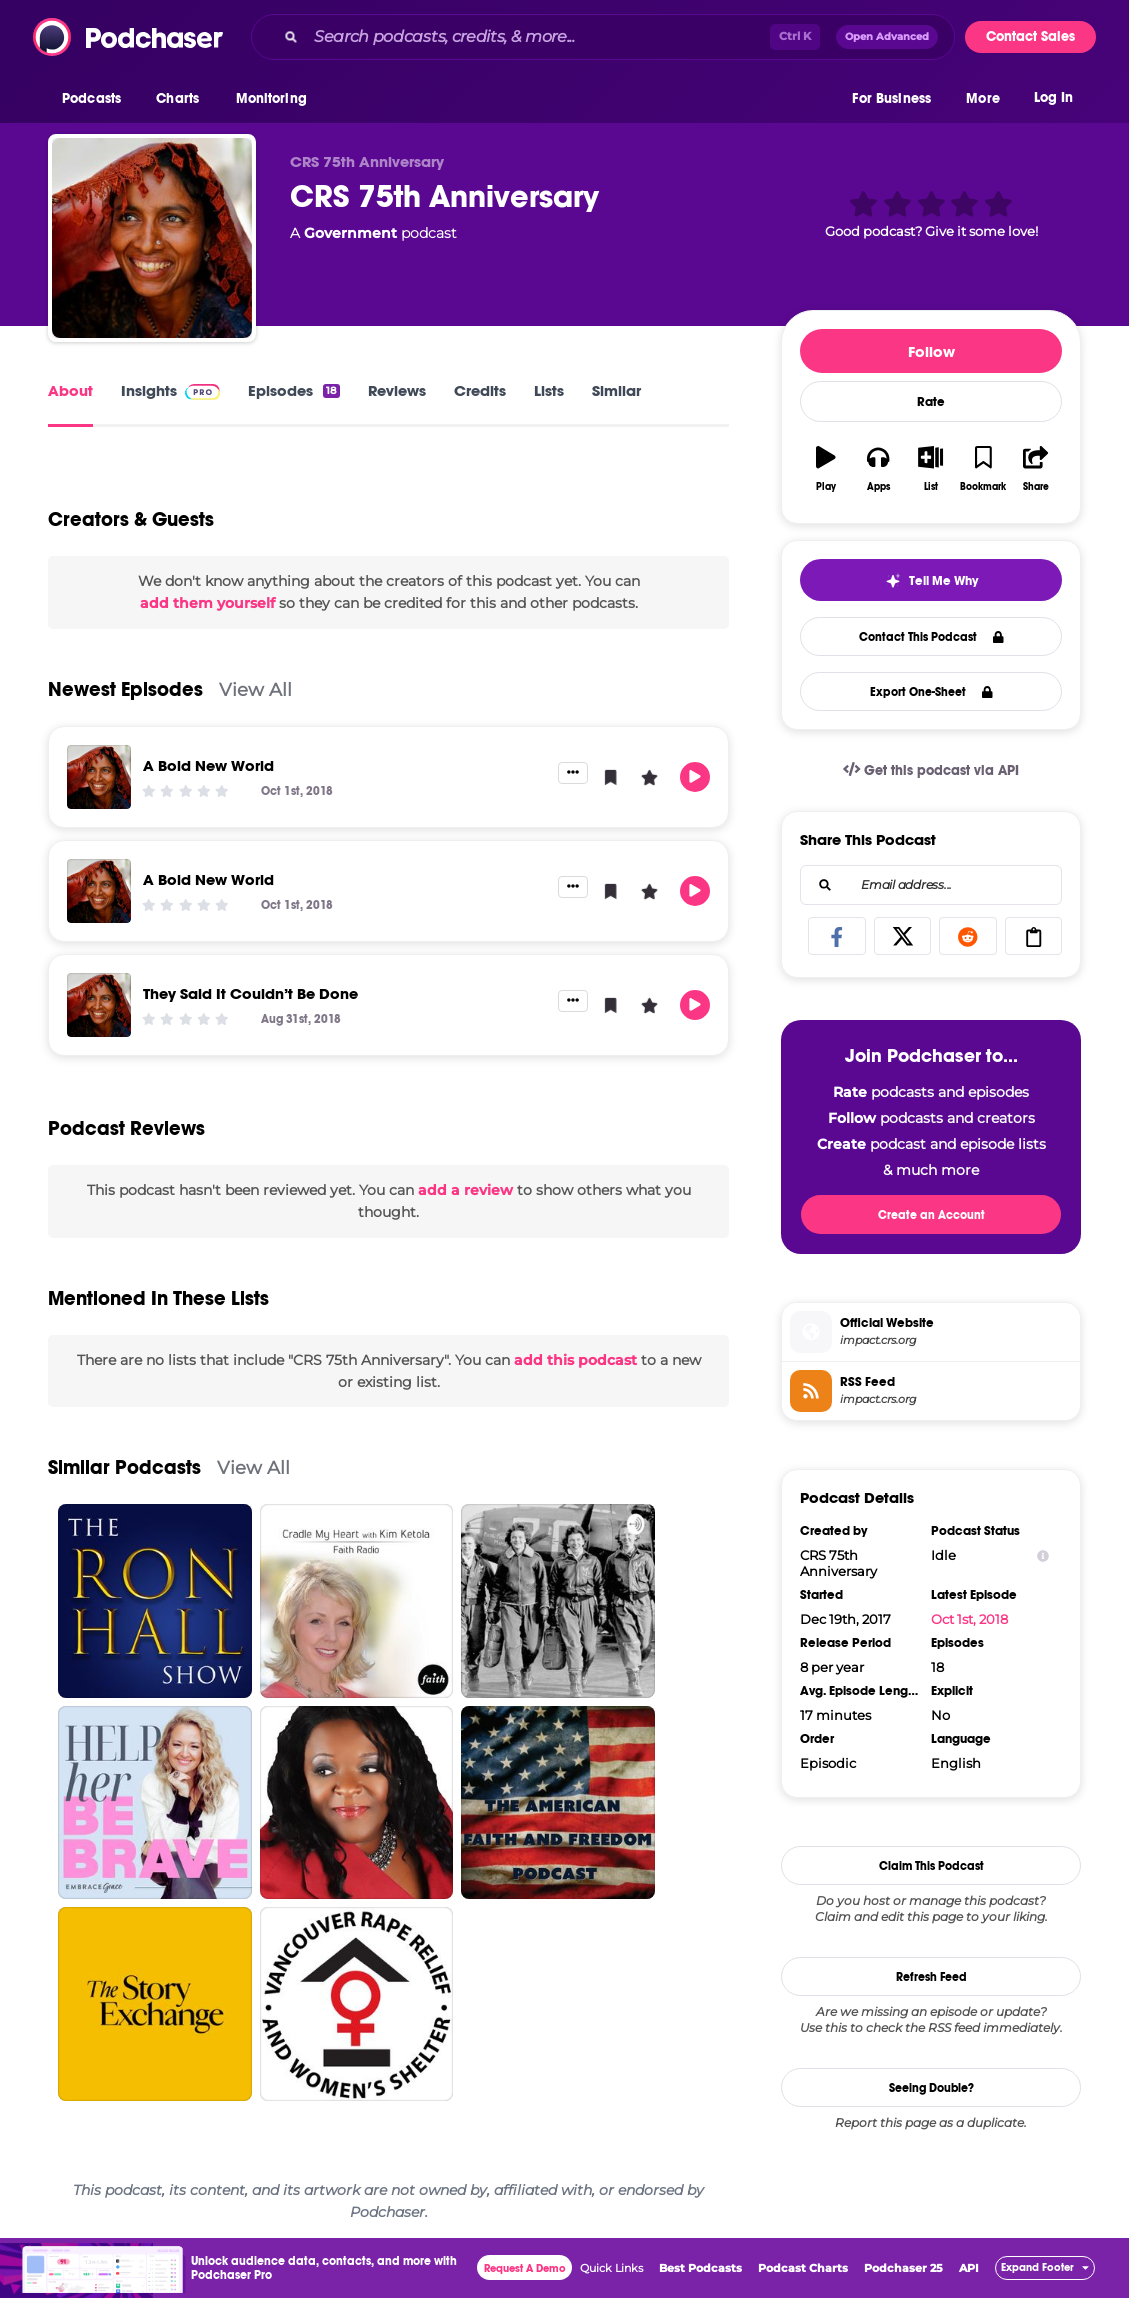 This screenshot has height=2298, width=1129. Describe the element at coordinates (549, 390) in the screenshot. I see `Lists` at that location.